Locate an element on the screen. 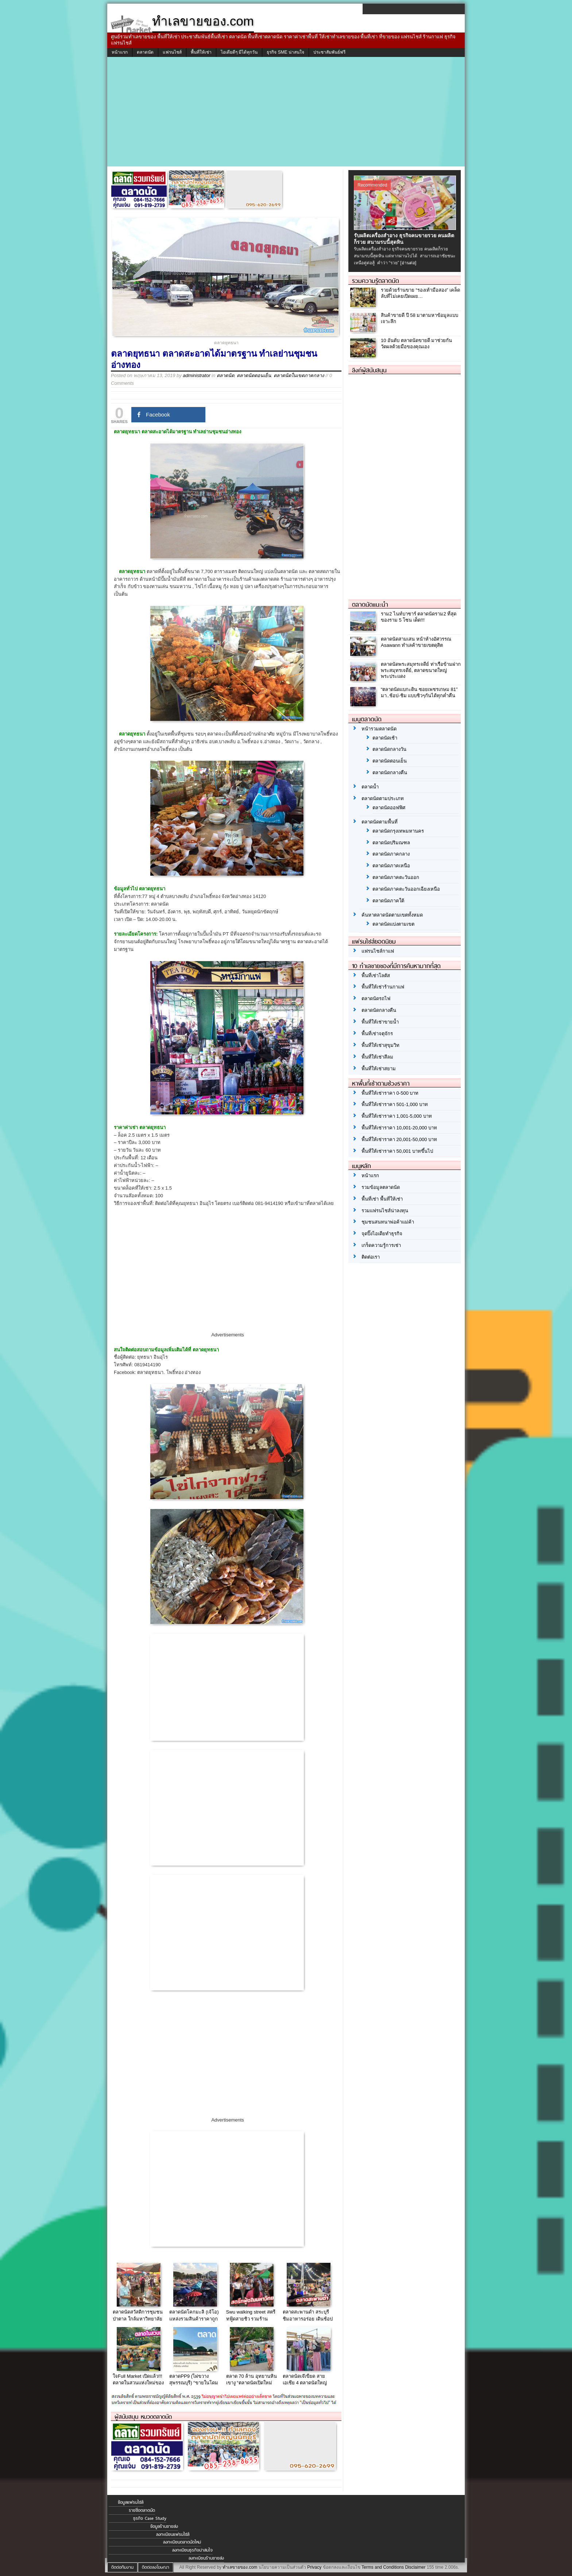 This screenshot has height=2576, width=572. พื้นที่เช่า พื้นที่ให้เช่า is located at coordinates (382, 1199).